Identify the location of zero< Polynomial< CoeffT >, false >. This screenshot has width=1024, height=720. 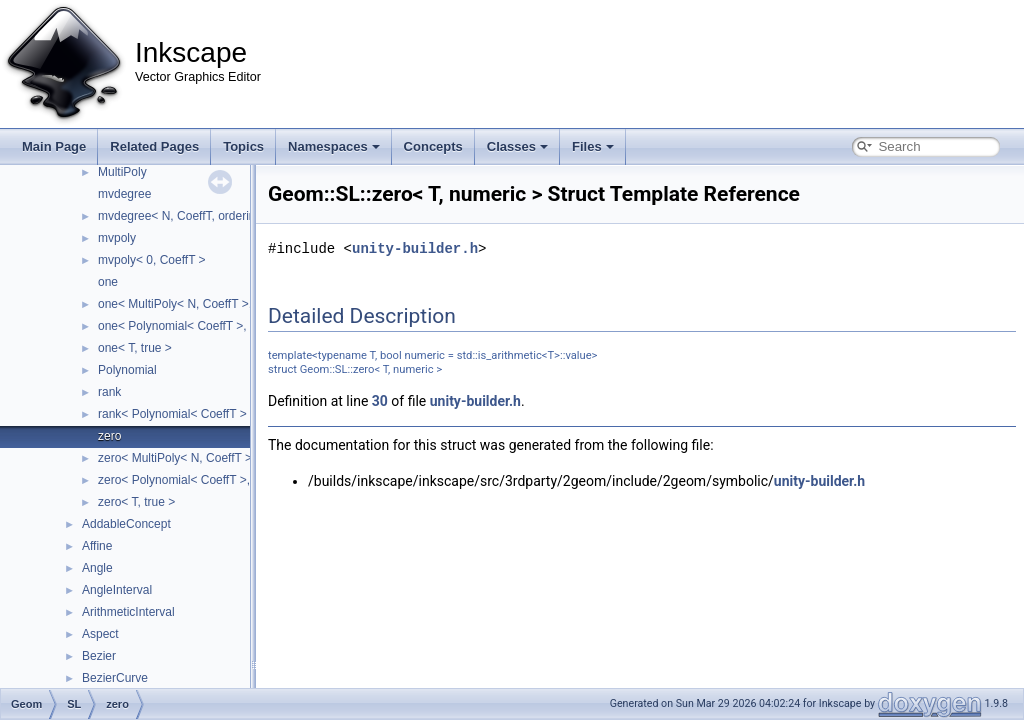
(193, 480).